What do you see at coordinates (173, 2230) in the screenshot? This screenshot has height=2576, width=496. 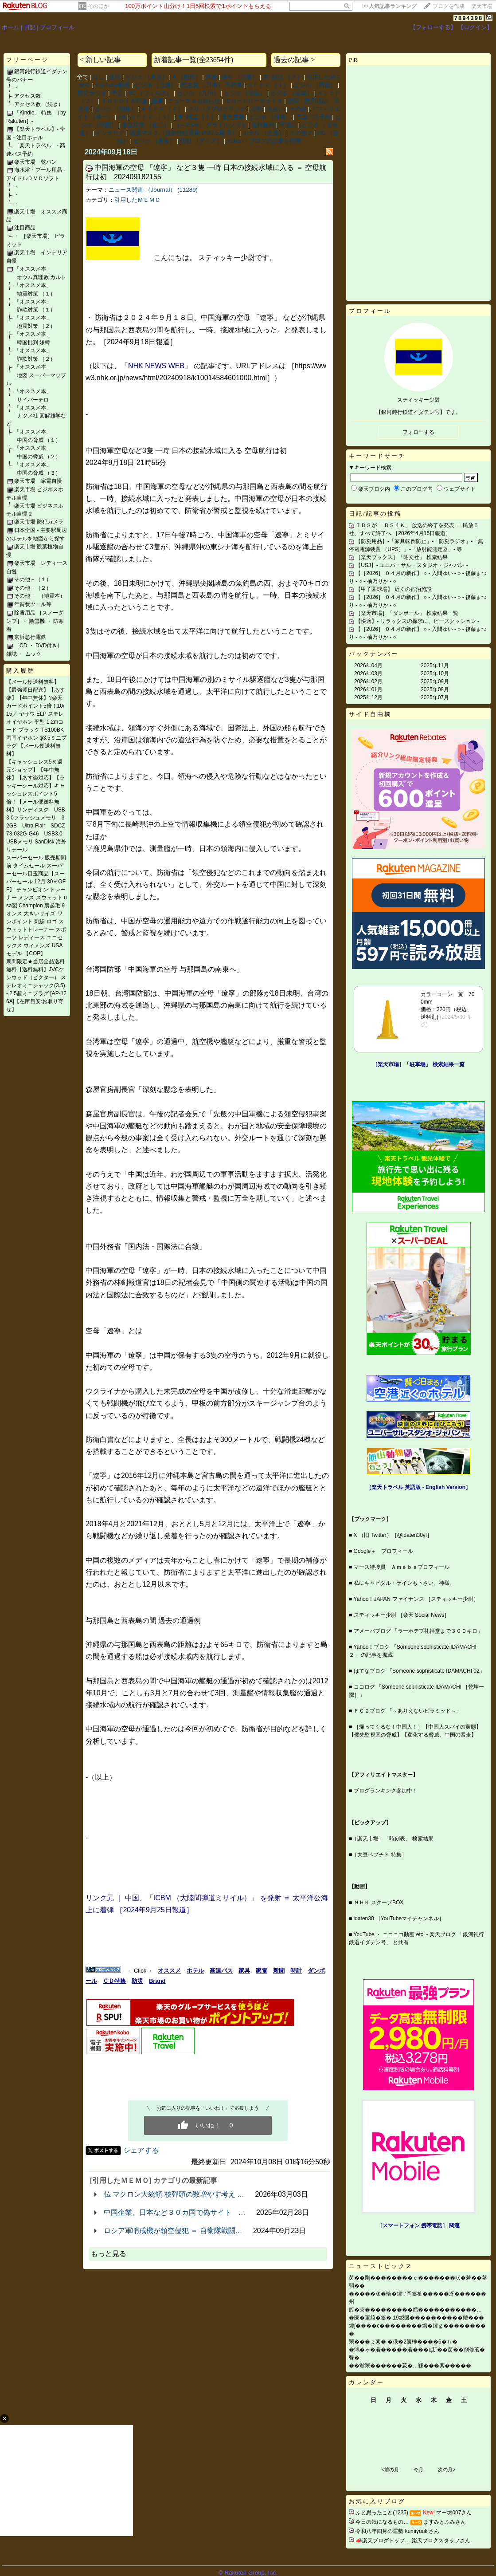 I see `ロシア軍哨戒機が領空侵犯 ＝ 自衛隊戦闘…` at bounding box center [173, 2230].